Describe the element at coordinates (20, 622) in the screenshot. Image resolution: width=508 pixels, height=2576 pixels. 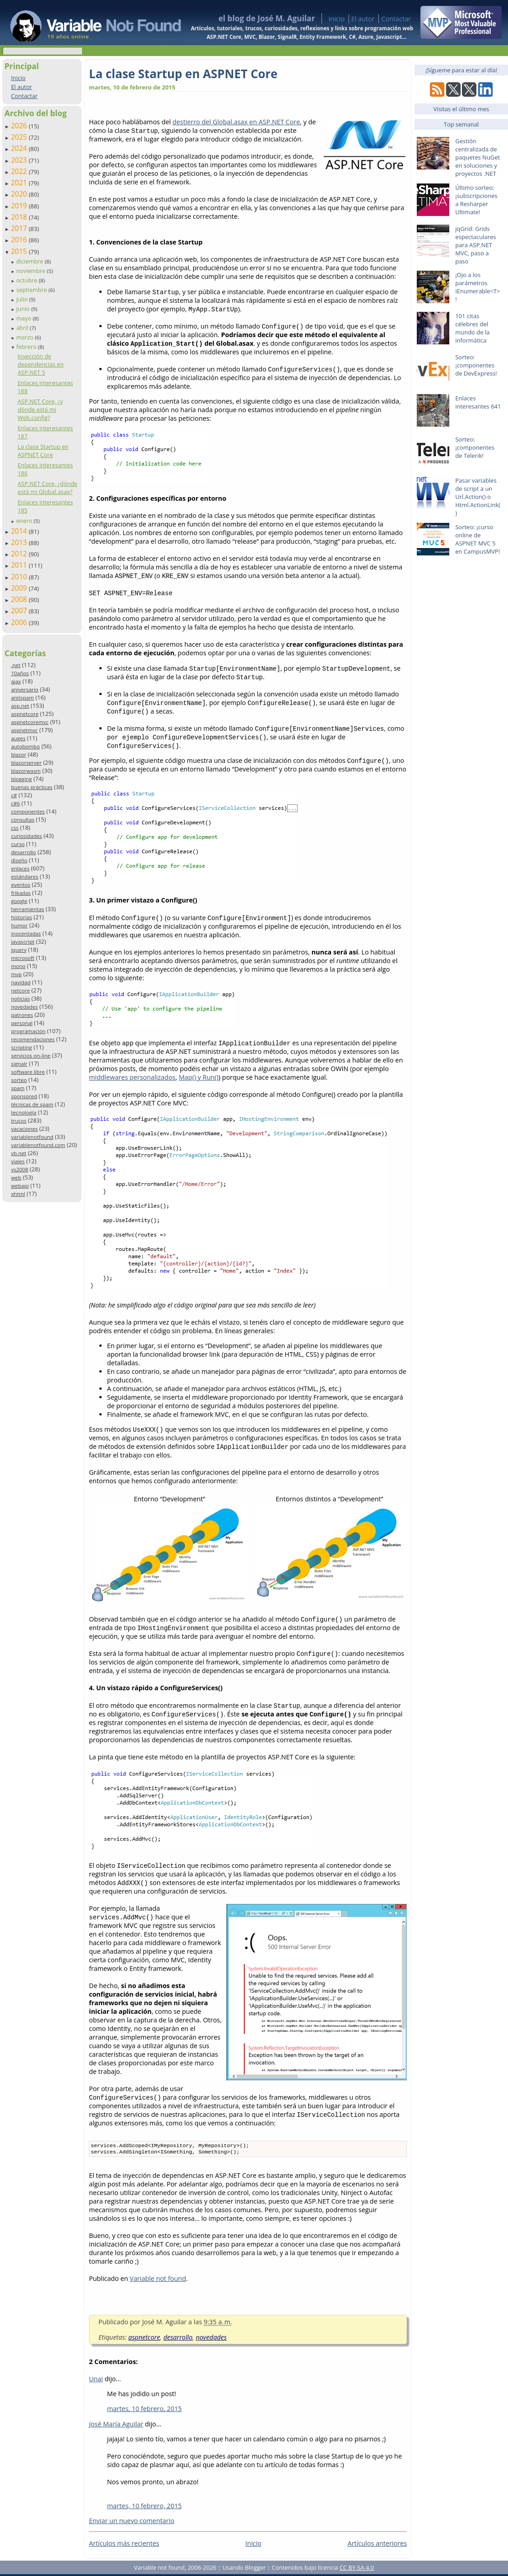
I see `2006` at that location.